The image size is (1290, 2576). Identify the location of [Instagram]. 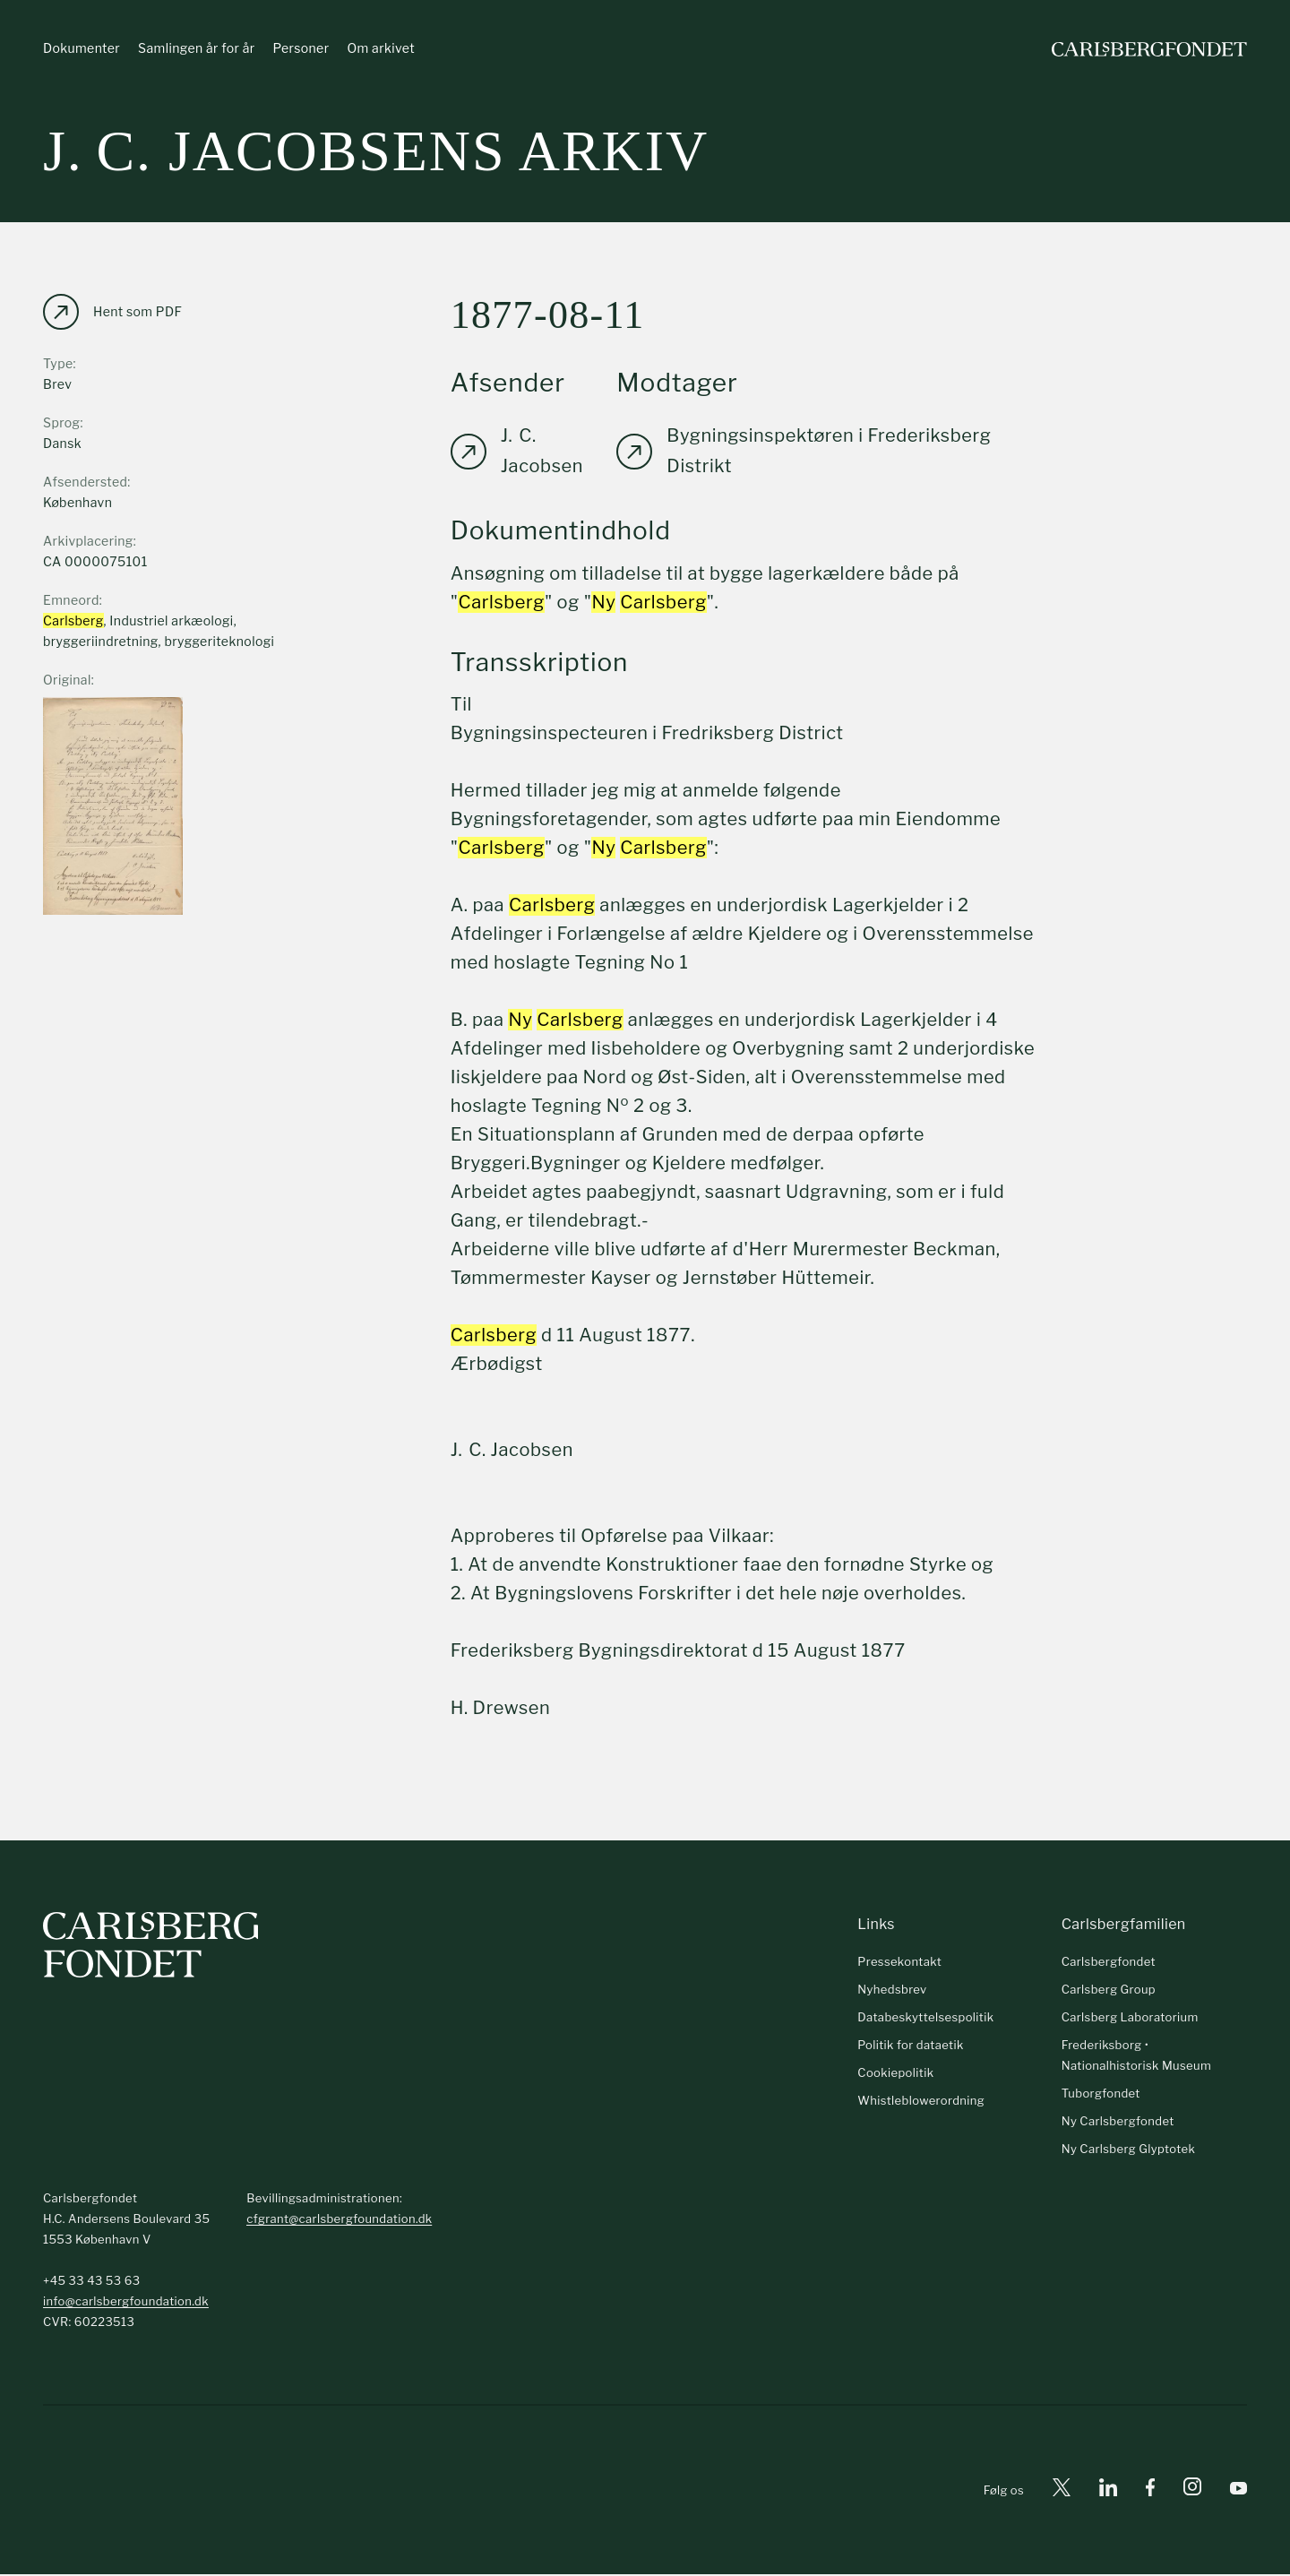
(1192, 2491).